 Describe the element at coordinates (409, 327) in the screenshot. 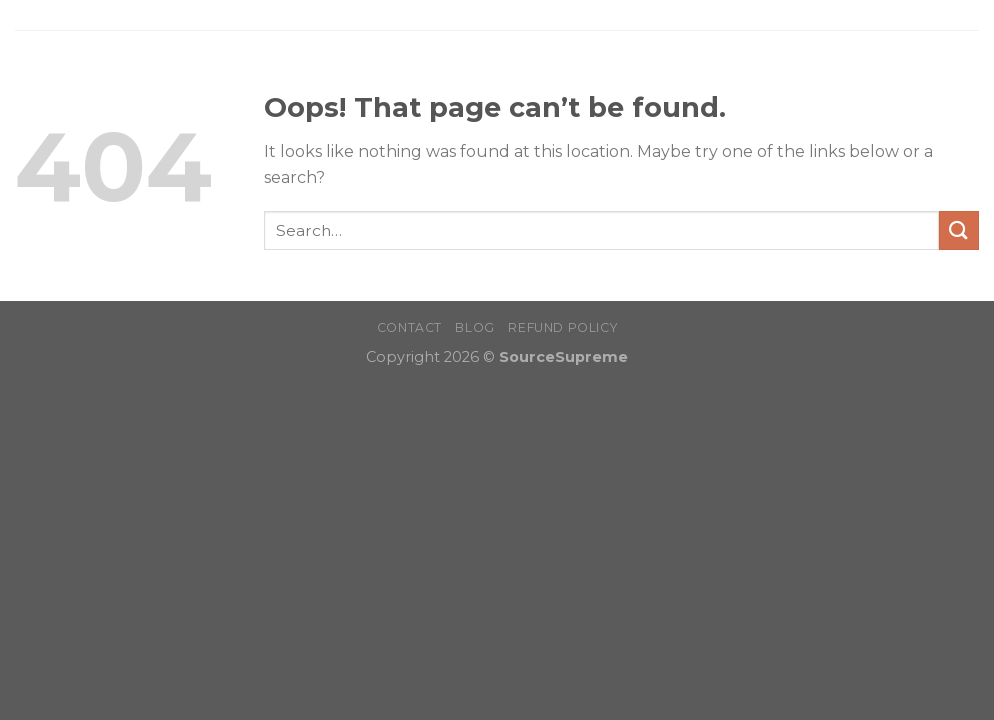

I see `Contact` at that location.